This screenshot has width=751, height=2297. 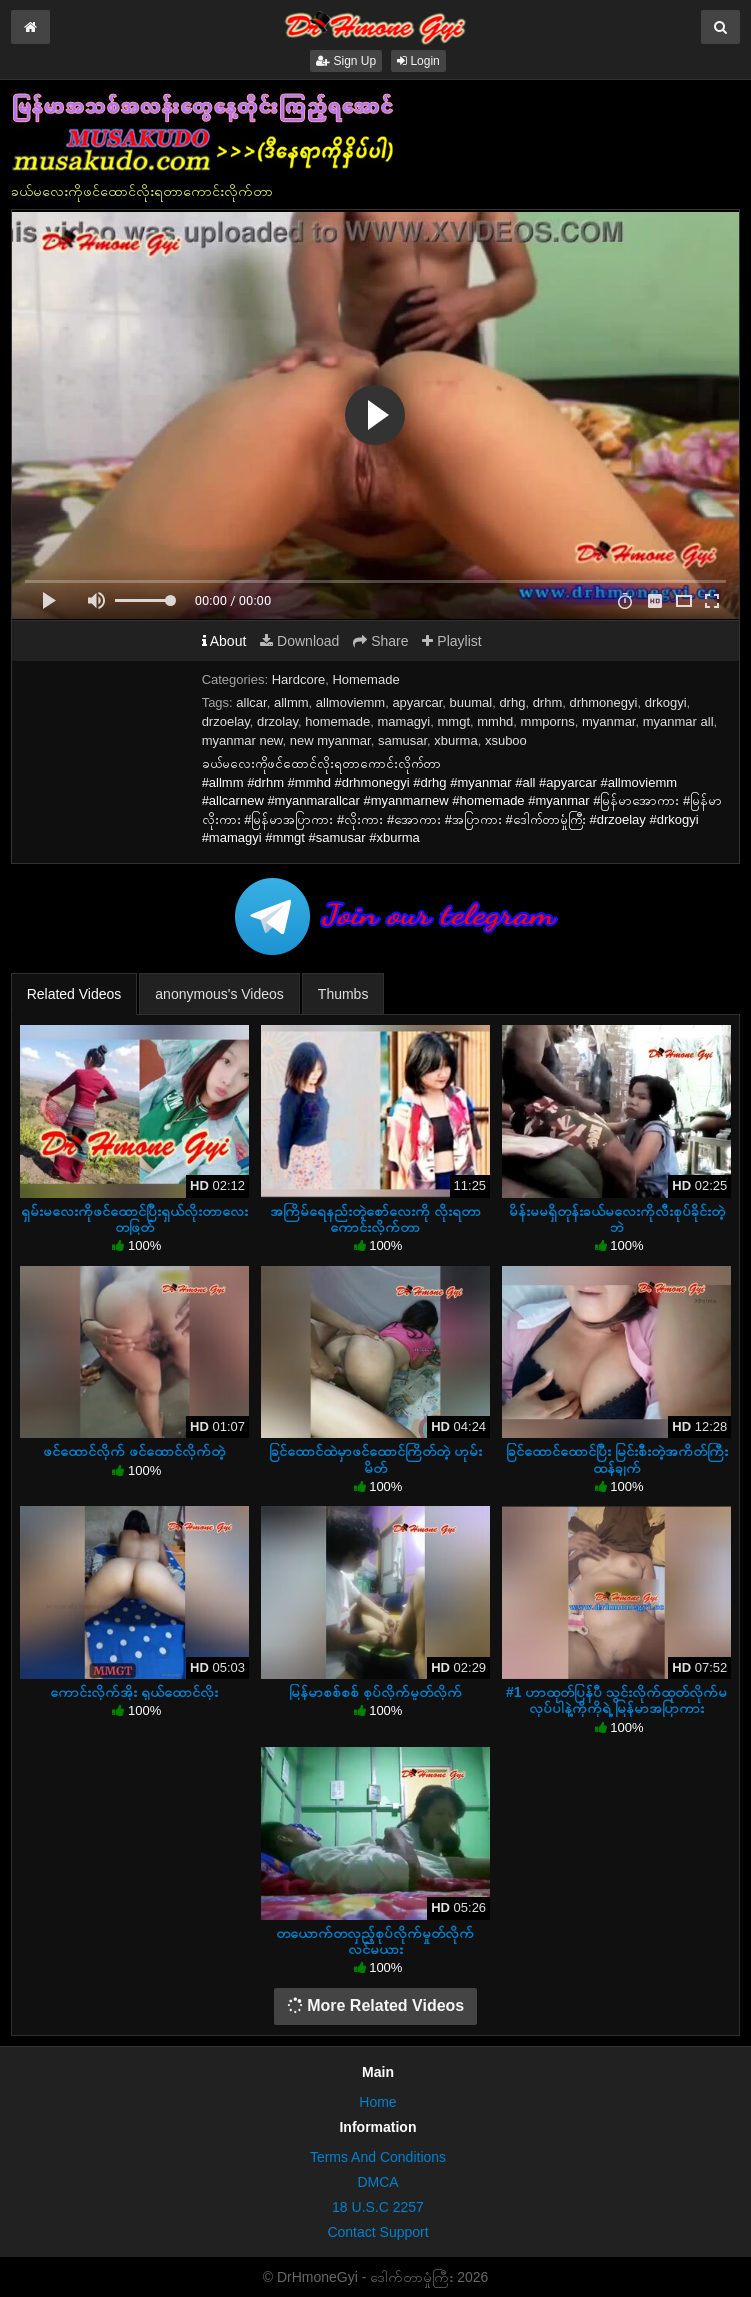 I want to click on mmgt, so click(x=454, y=721).